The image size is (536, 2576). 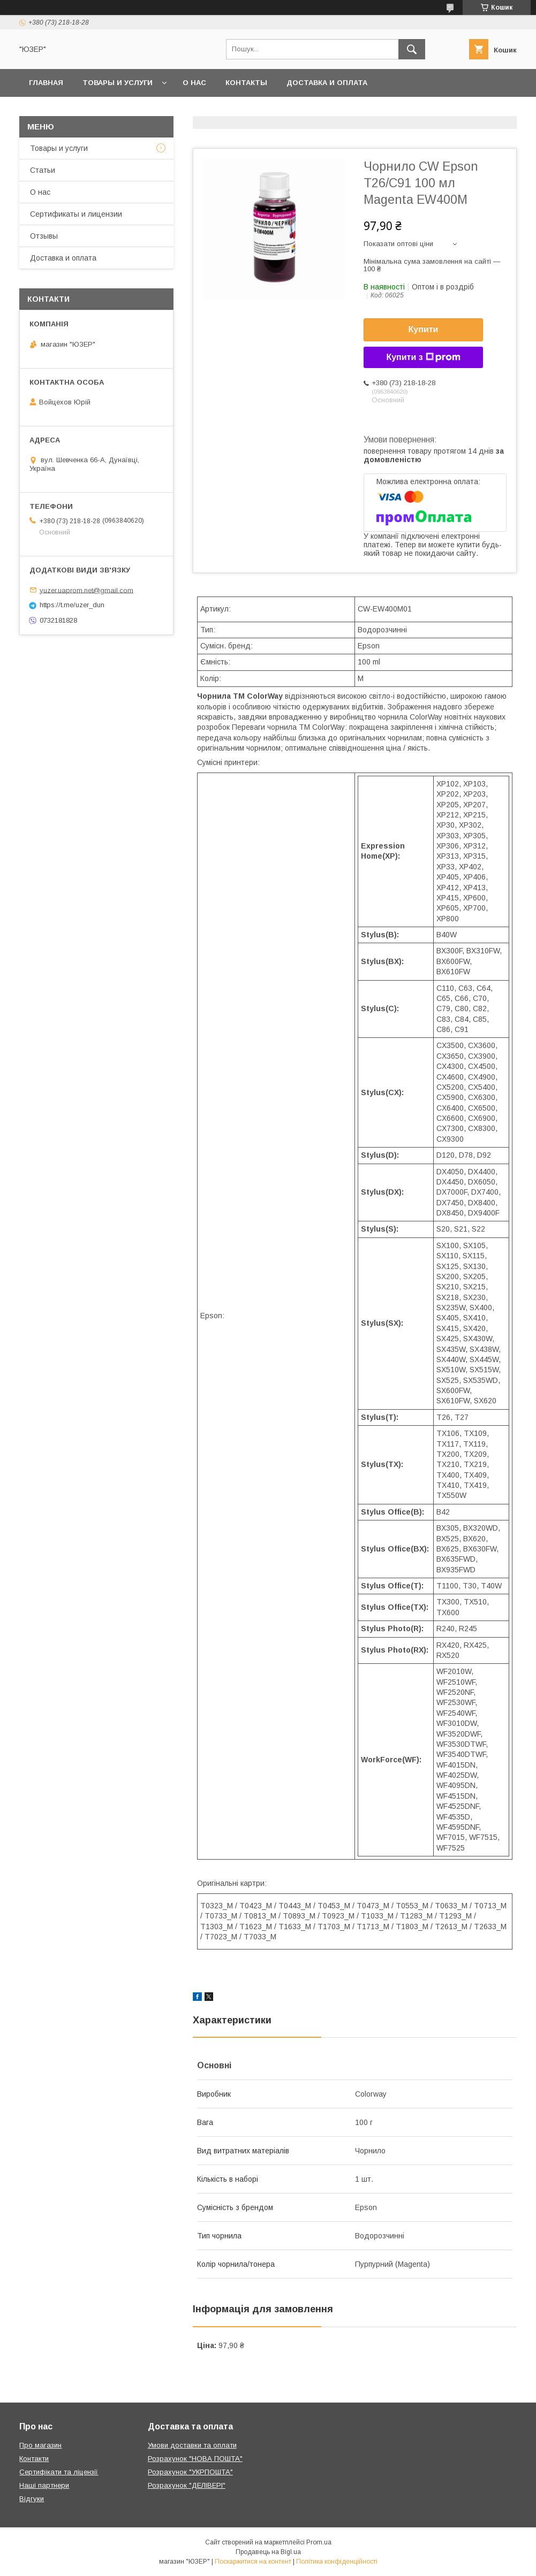 I want to click on Продавець на Bigl.ua, so click(x=268, y=2552).